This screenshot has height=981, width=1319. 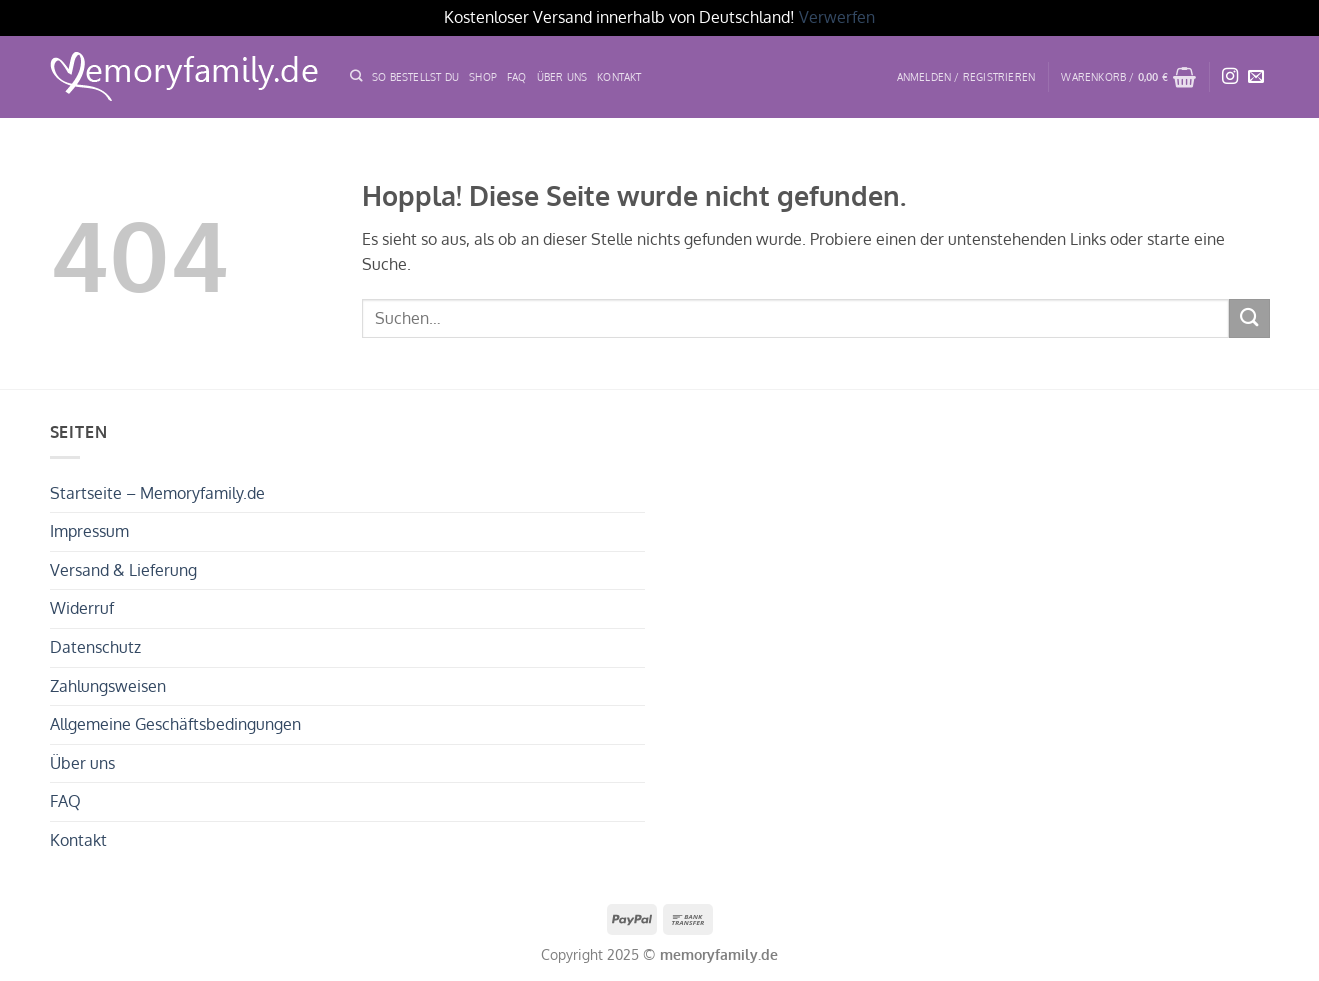 What do you see at coordinates (966, 77) in the screenshot?
I see `[button]` at bounding box center [966, 77].